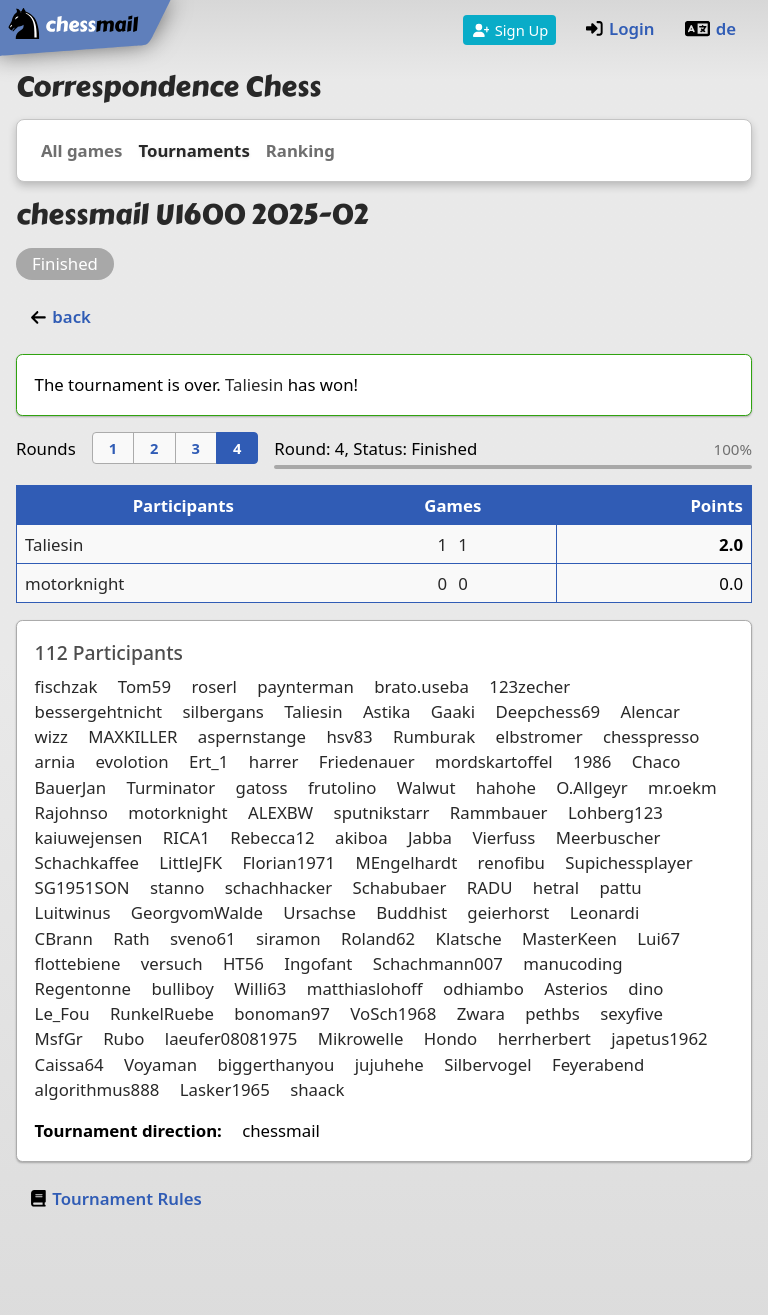 This screenshot has height=1315, width=768. I want to click on Schachkaffee, so click(87, 862).